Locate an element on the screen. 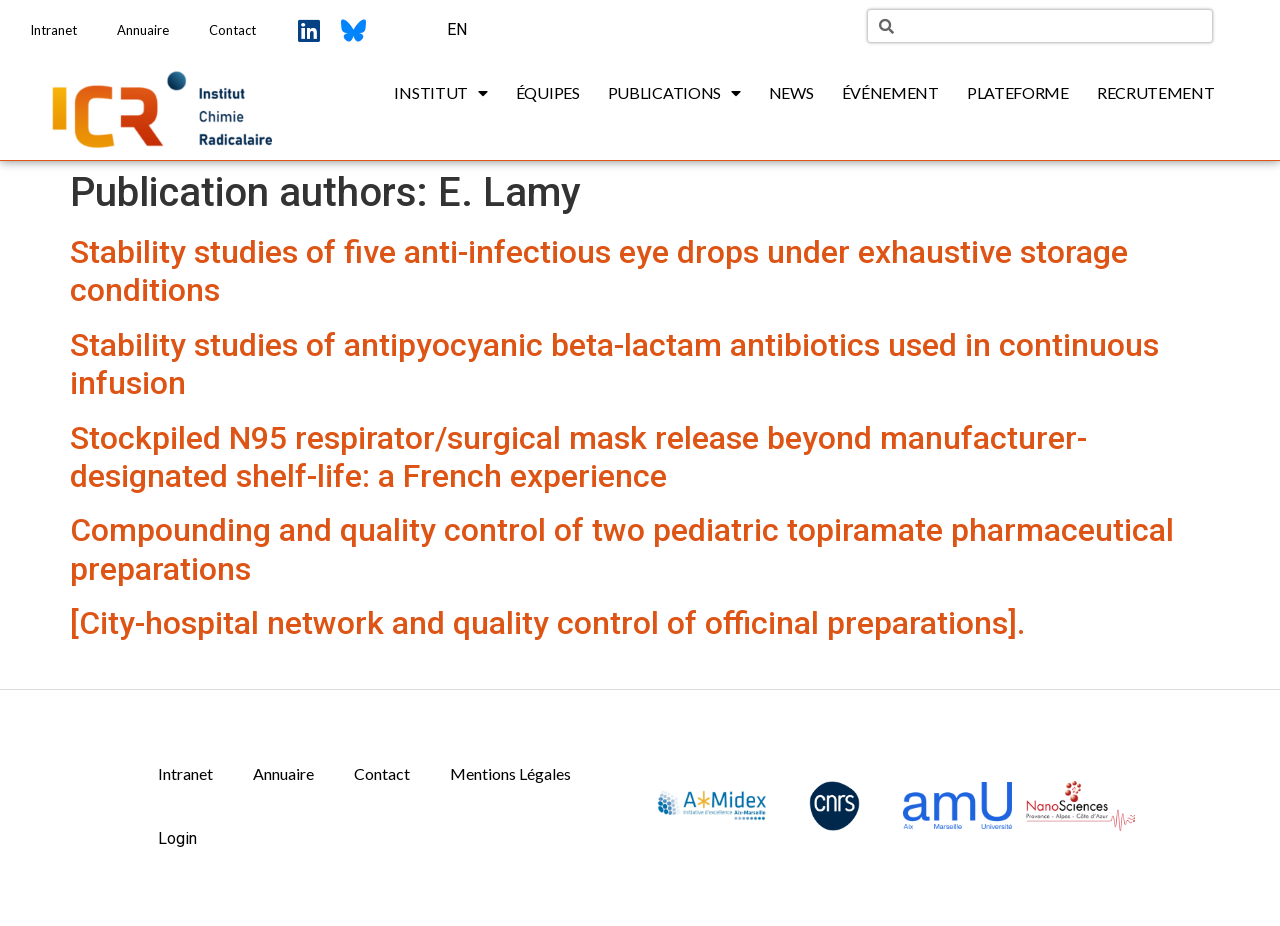  Intranet is located at coordinates (53, 30).